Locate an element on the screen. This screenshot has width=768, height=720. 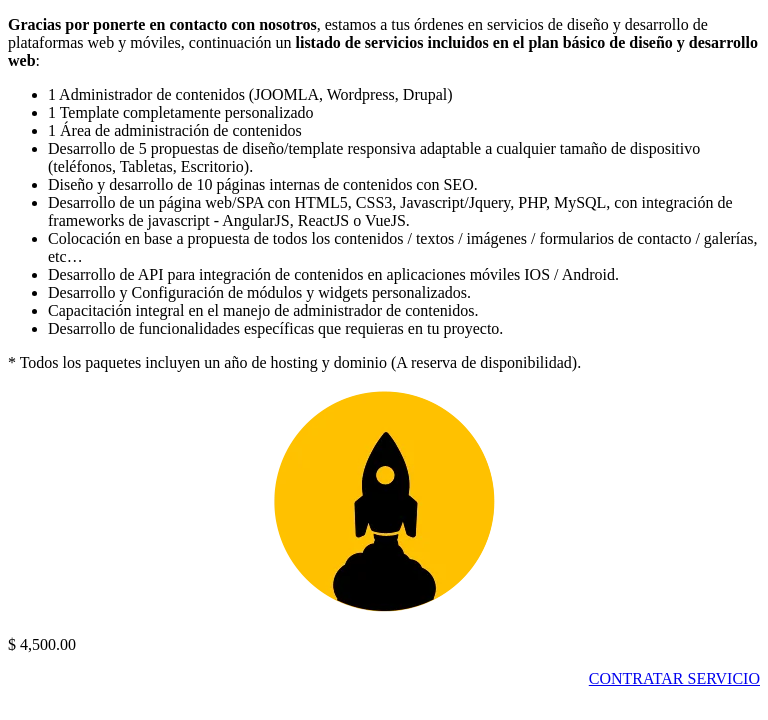
CONTRATAR SERVICIO is located at coordinates (674, 678).